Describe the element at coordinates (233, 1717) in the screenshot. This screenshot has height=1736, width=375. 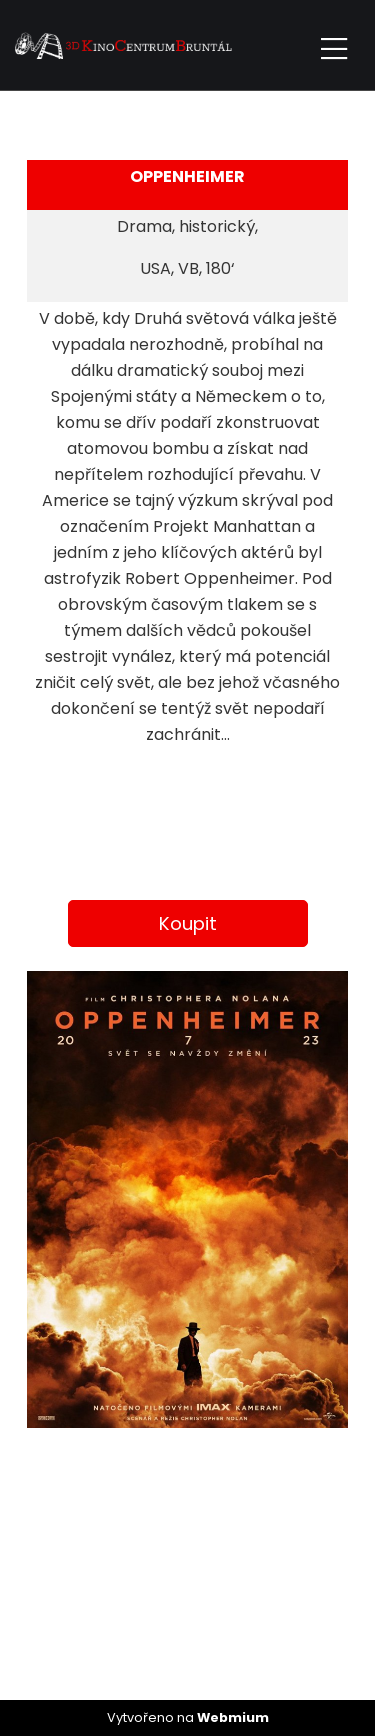
I see `Webmium` at that location.